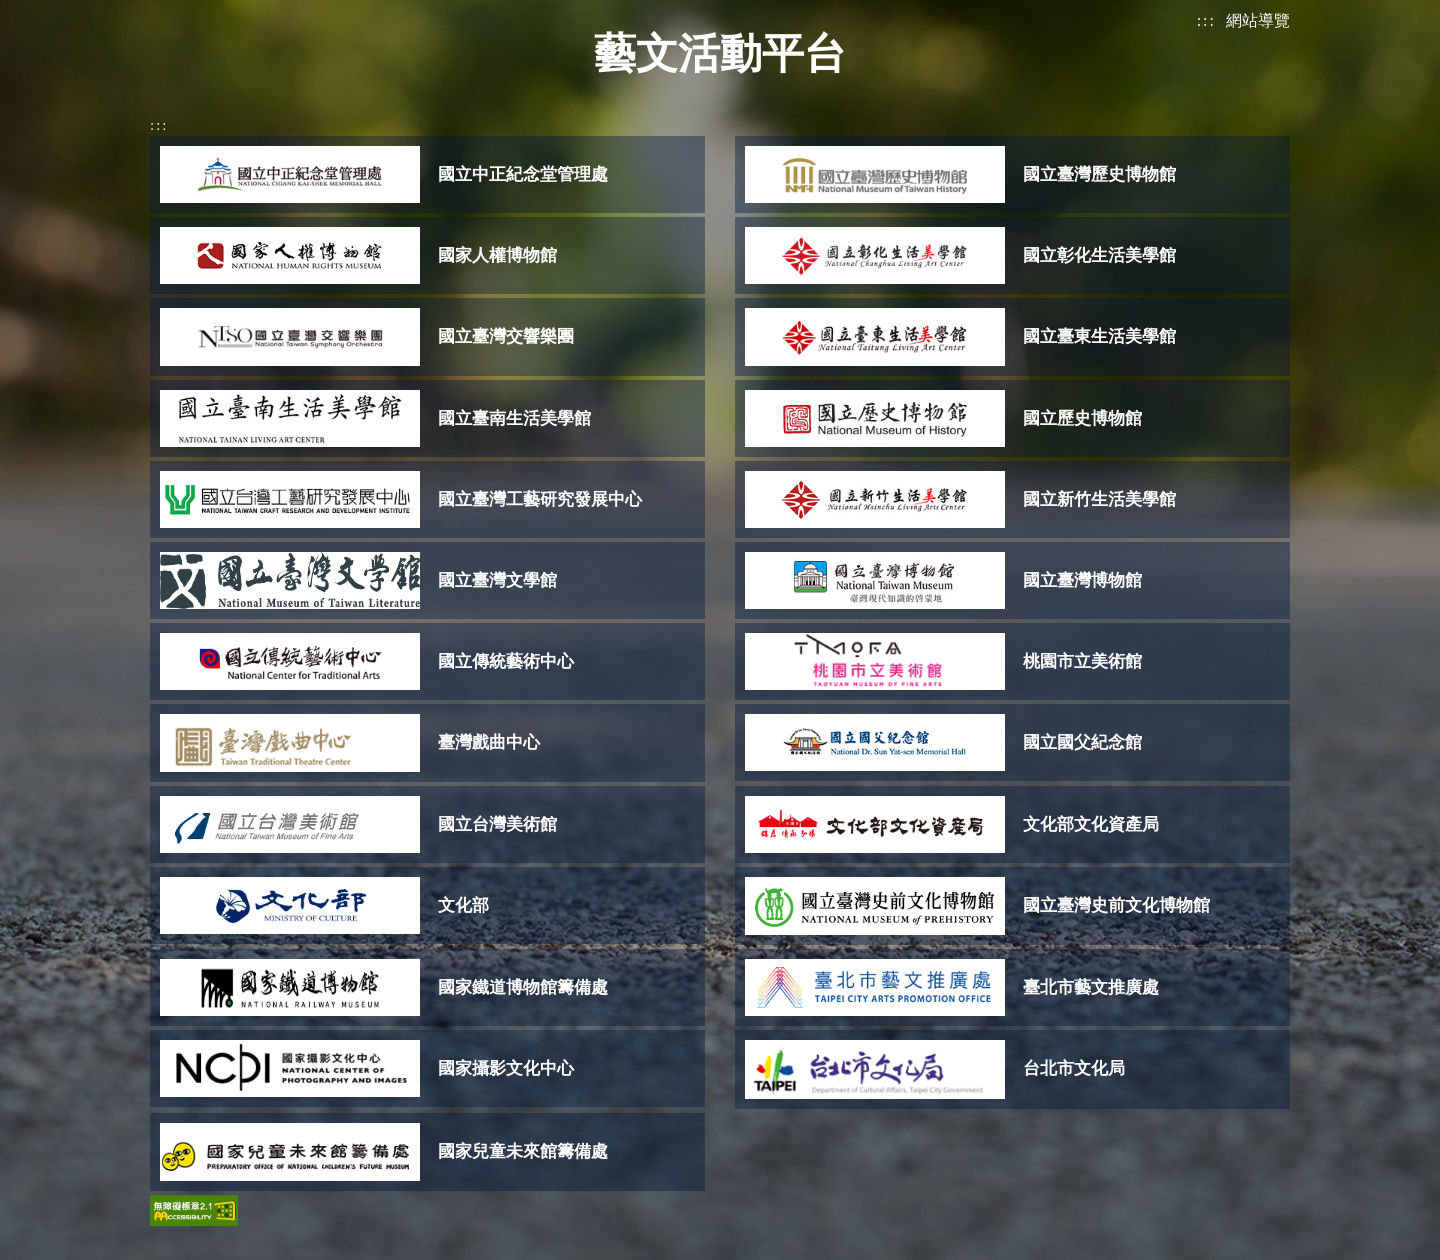 This screenshot has height=1260, width=1440. What do you see at coordinates (1206, 20) in the screenshot?
I see `:::` at bounding box center [1206, 20].